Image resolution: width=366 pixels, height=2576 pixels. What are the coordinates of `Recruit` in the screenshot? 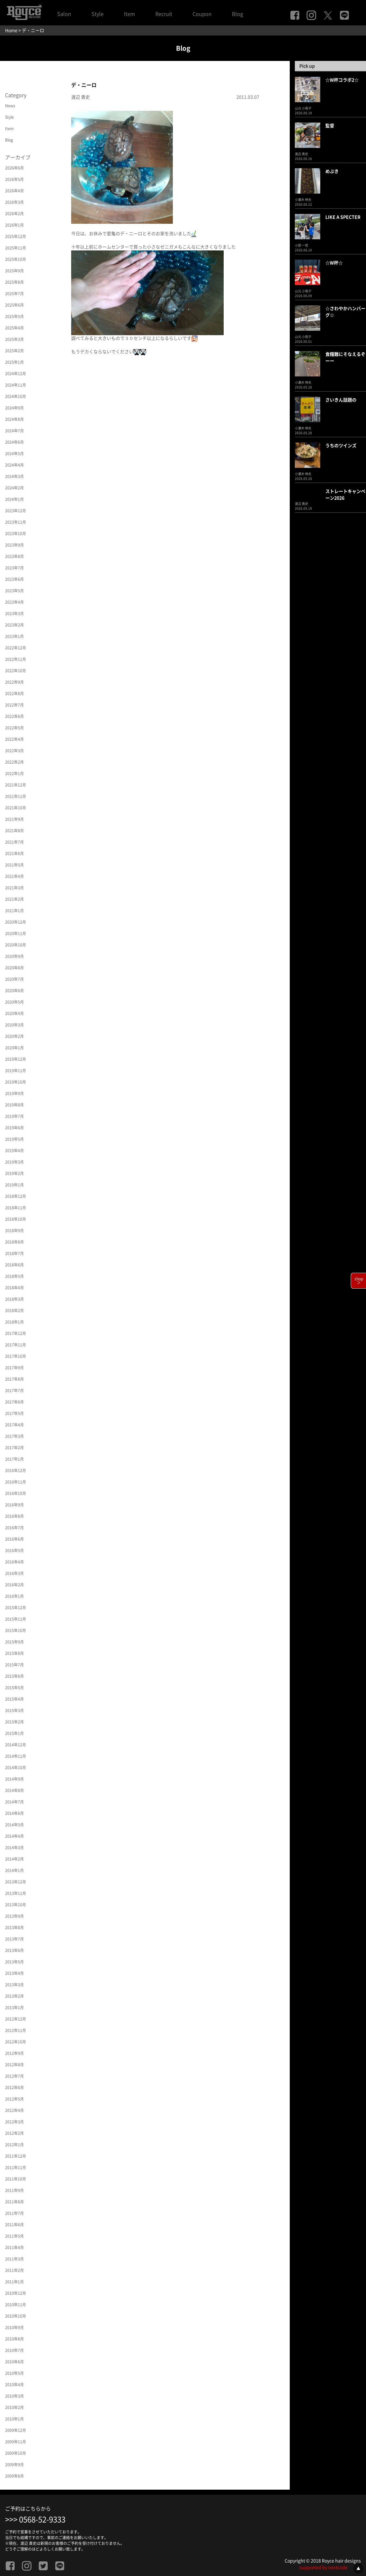 It's located at (163, 14).